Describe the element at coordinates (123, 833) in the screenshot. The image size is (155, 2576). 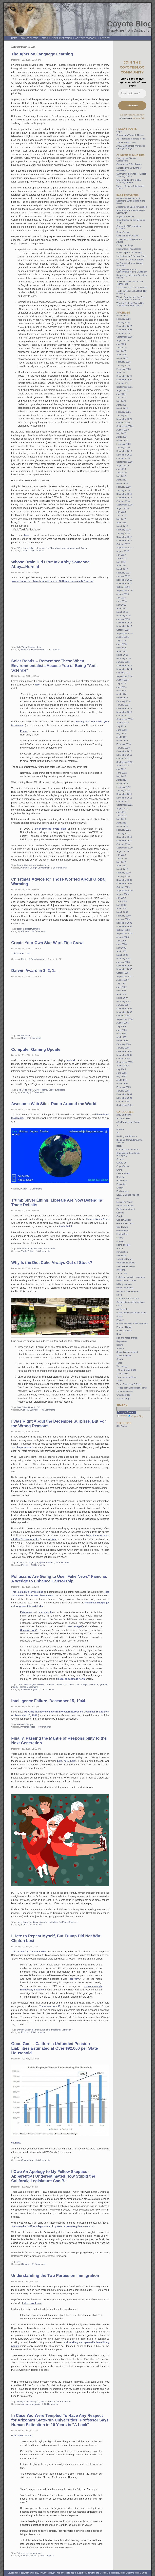
I see `January 2011` at that location.